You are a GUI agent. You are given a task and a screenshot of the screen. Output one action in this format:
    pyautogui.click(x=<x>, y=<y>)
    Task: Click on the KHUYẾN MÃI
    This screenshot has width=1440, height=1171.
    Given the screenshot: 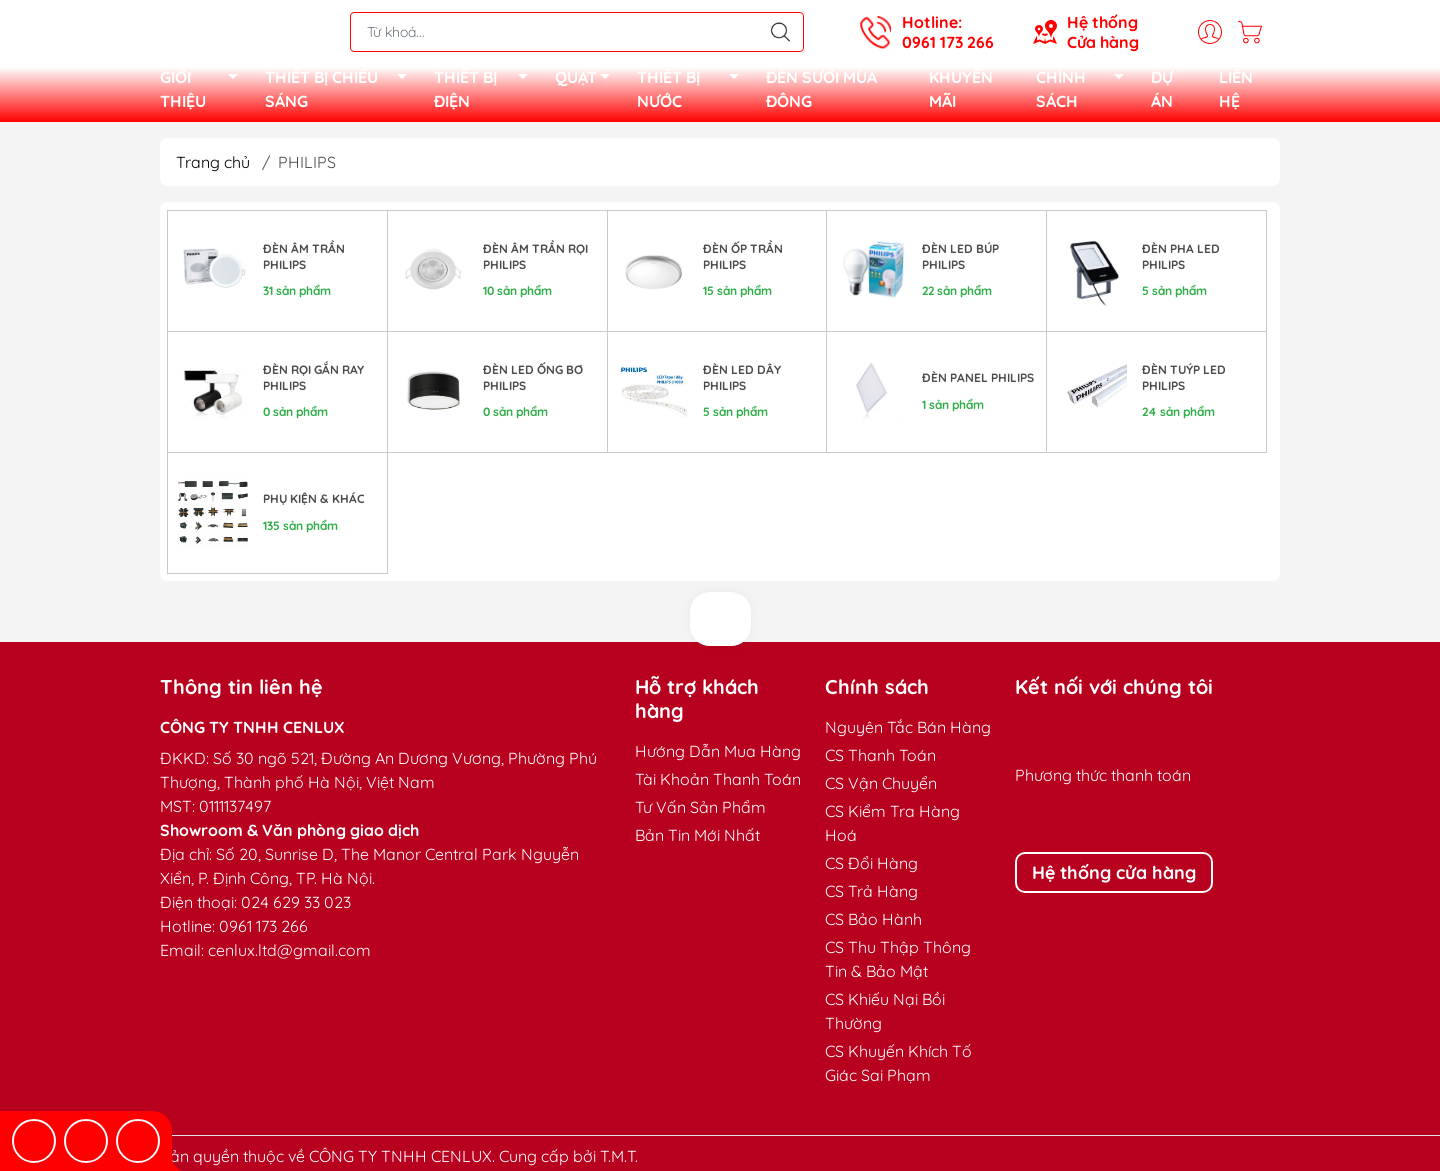 What is the action you would take?
    pyautogui.click(x=961, y=92)
    